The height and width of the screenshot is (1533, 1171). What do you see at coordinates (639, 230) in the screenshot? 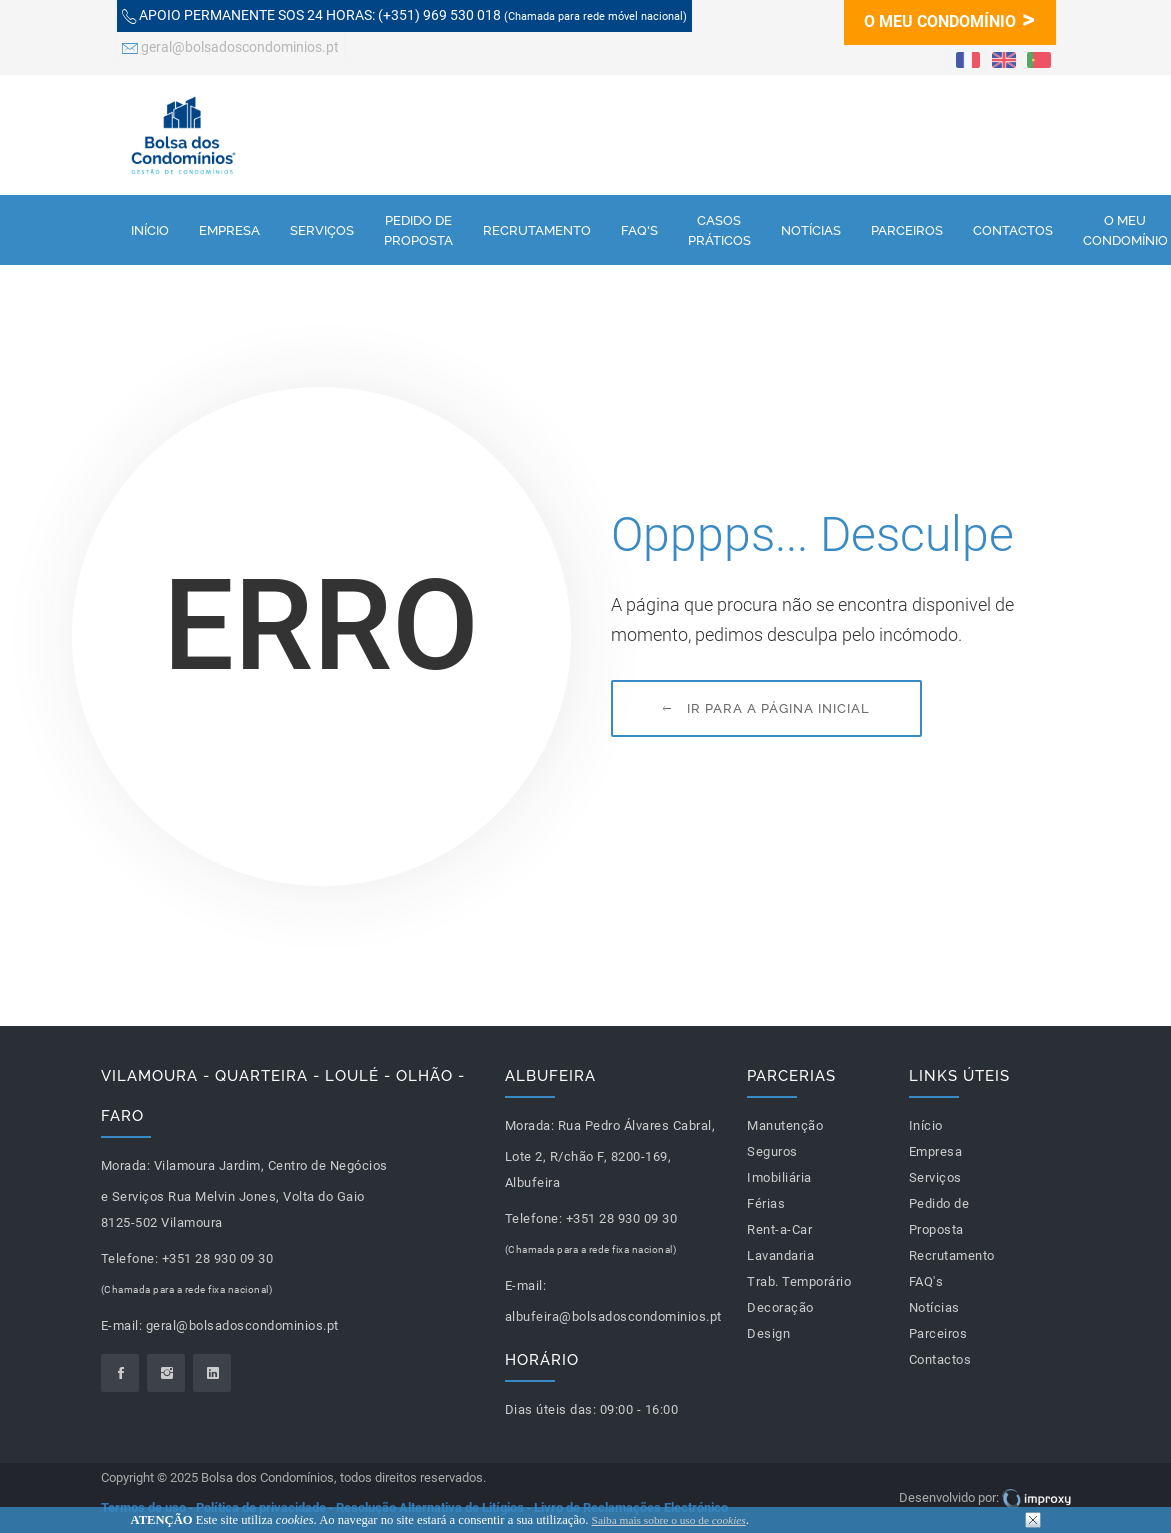
I see `FAQ's` at bounding box center [639, 230].